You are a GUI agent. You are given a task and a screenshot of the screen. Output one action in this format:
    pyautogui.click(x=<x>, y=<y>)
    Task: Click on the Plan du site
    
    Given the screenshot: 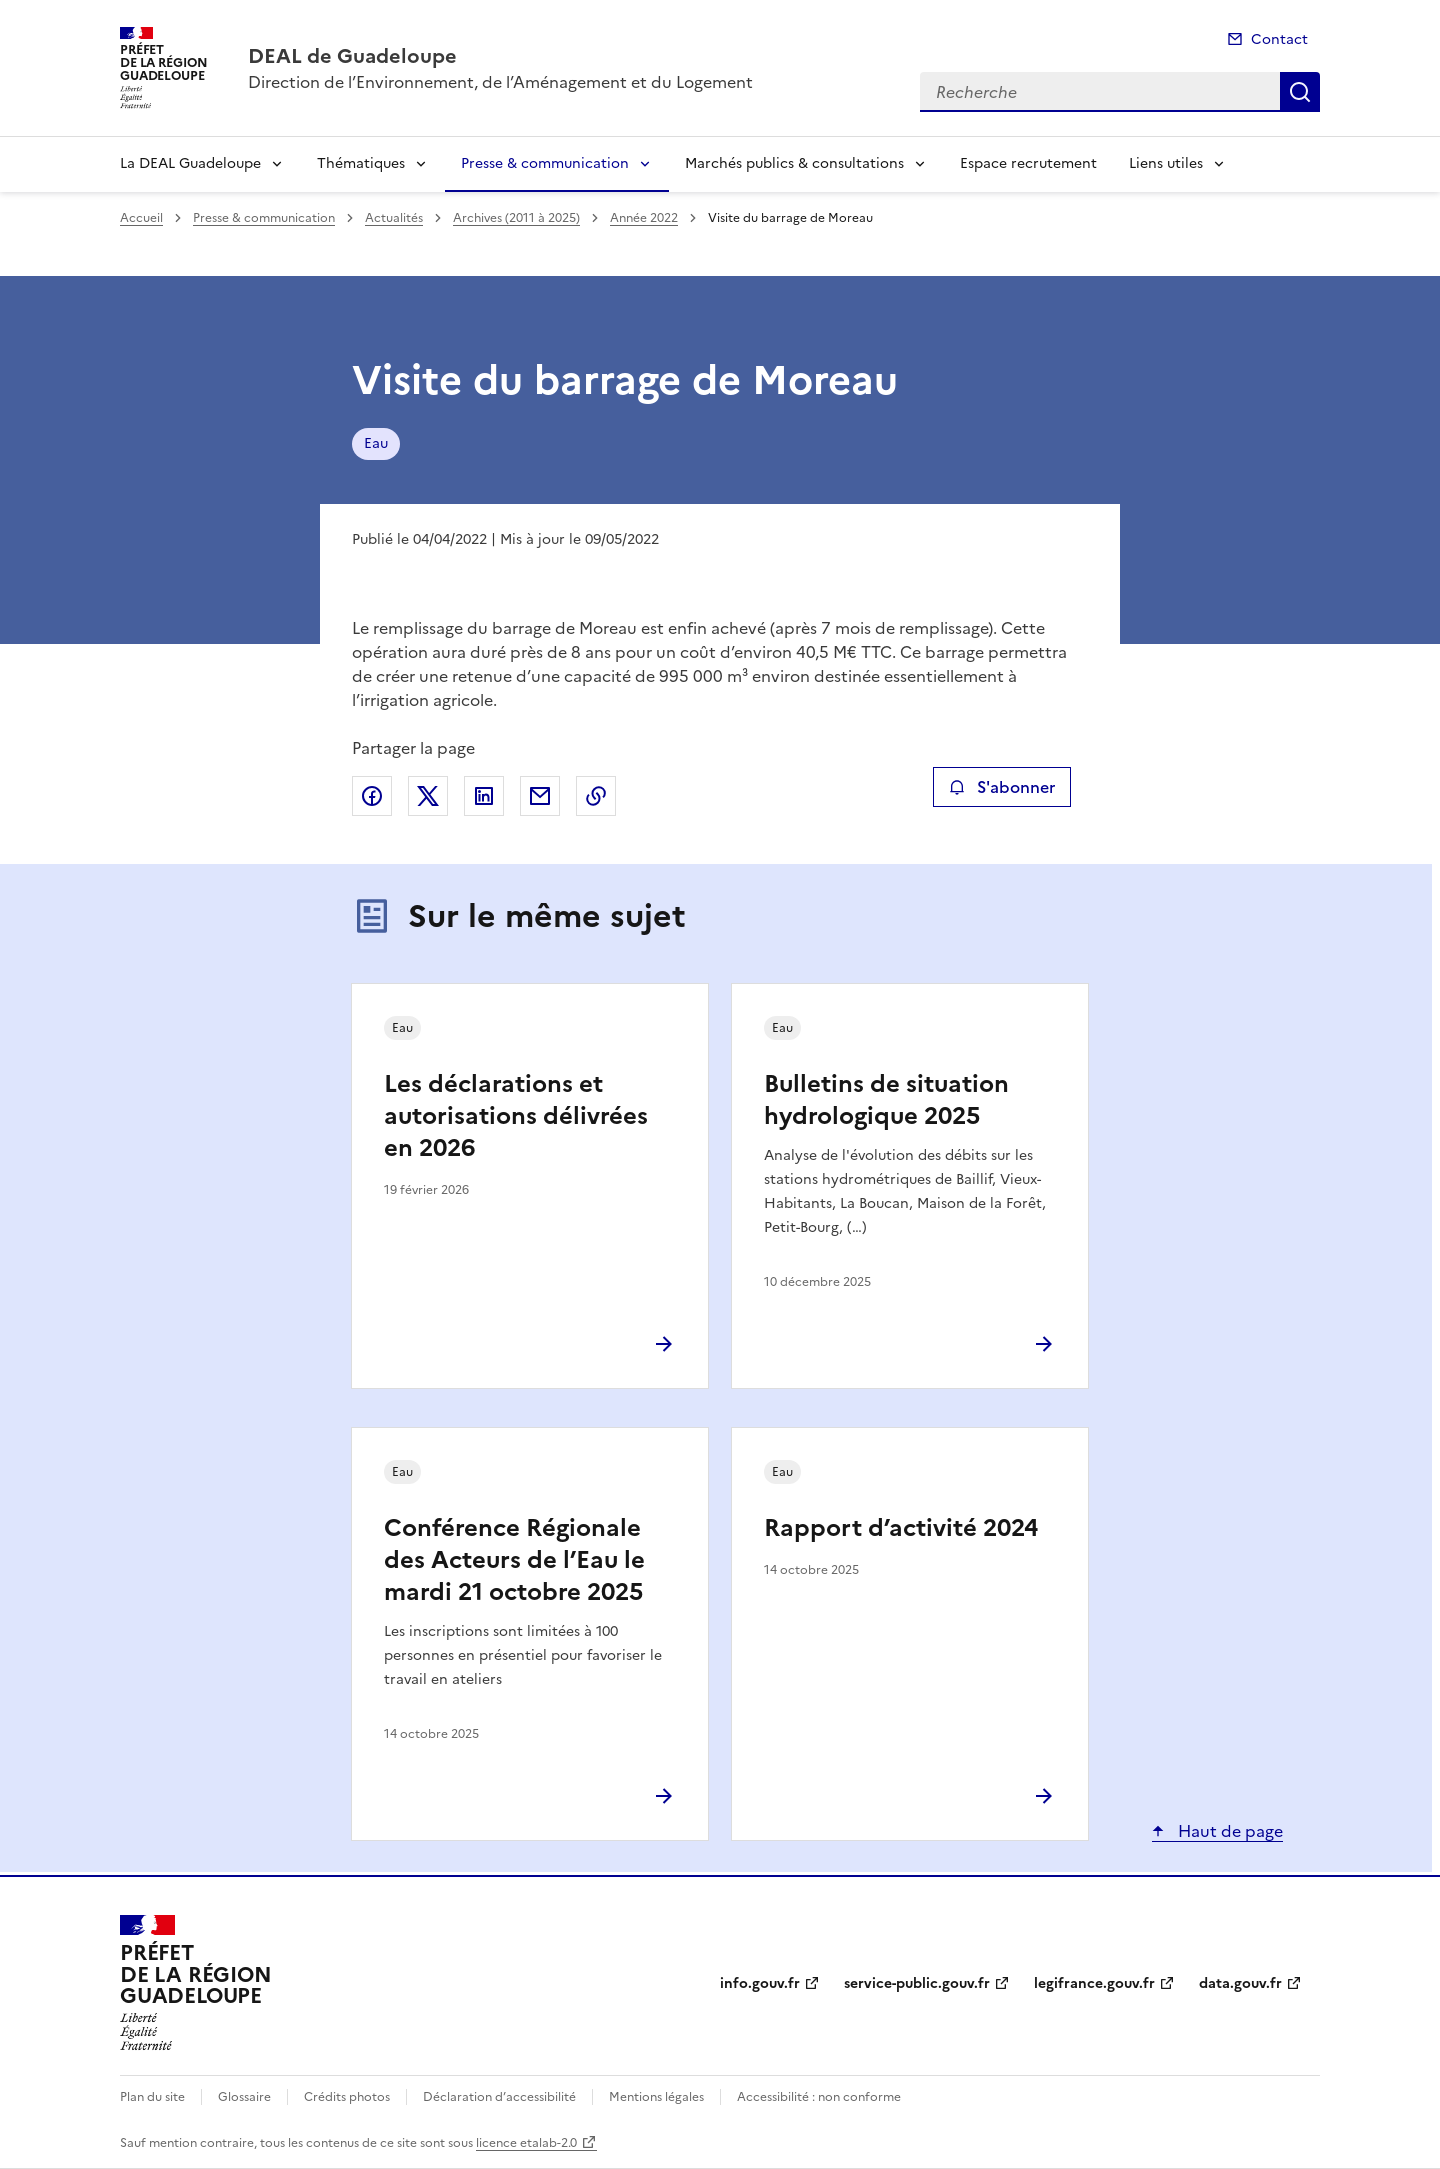 What is the action you would take?
    pyautogui.click(x=152, y=2097)
    